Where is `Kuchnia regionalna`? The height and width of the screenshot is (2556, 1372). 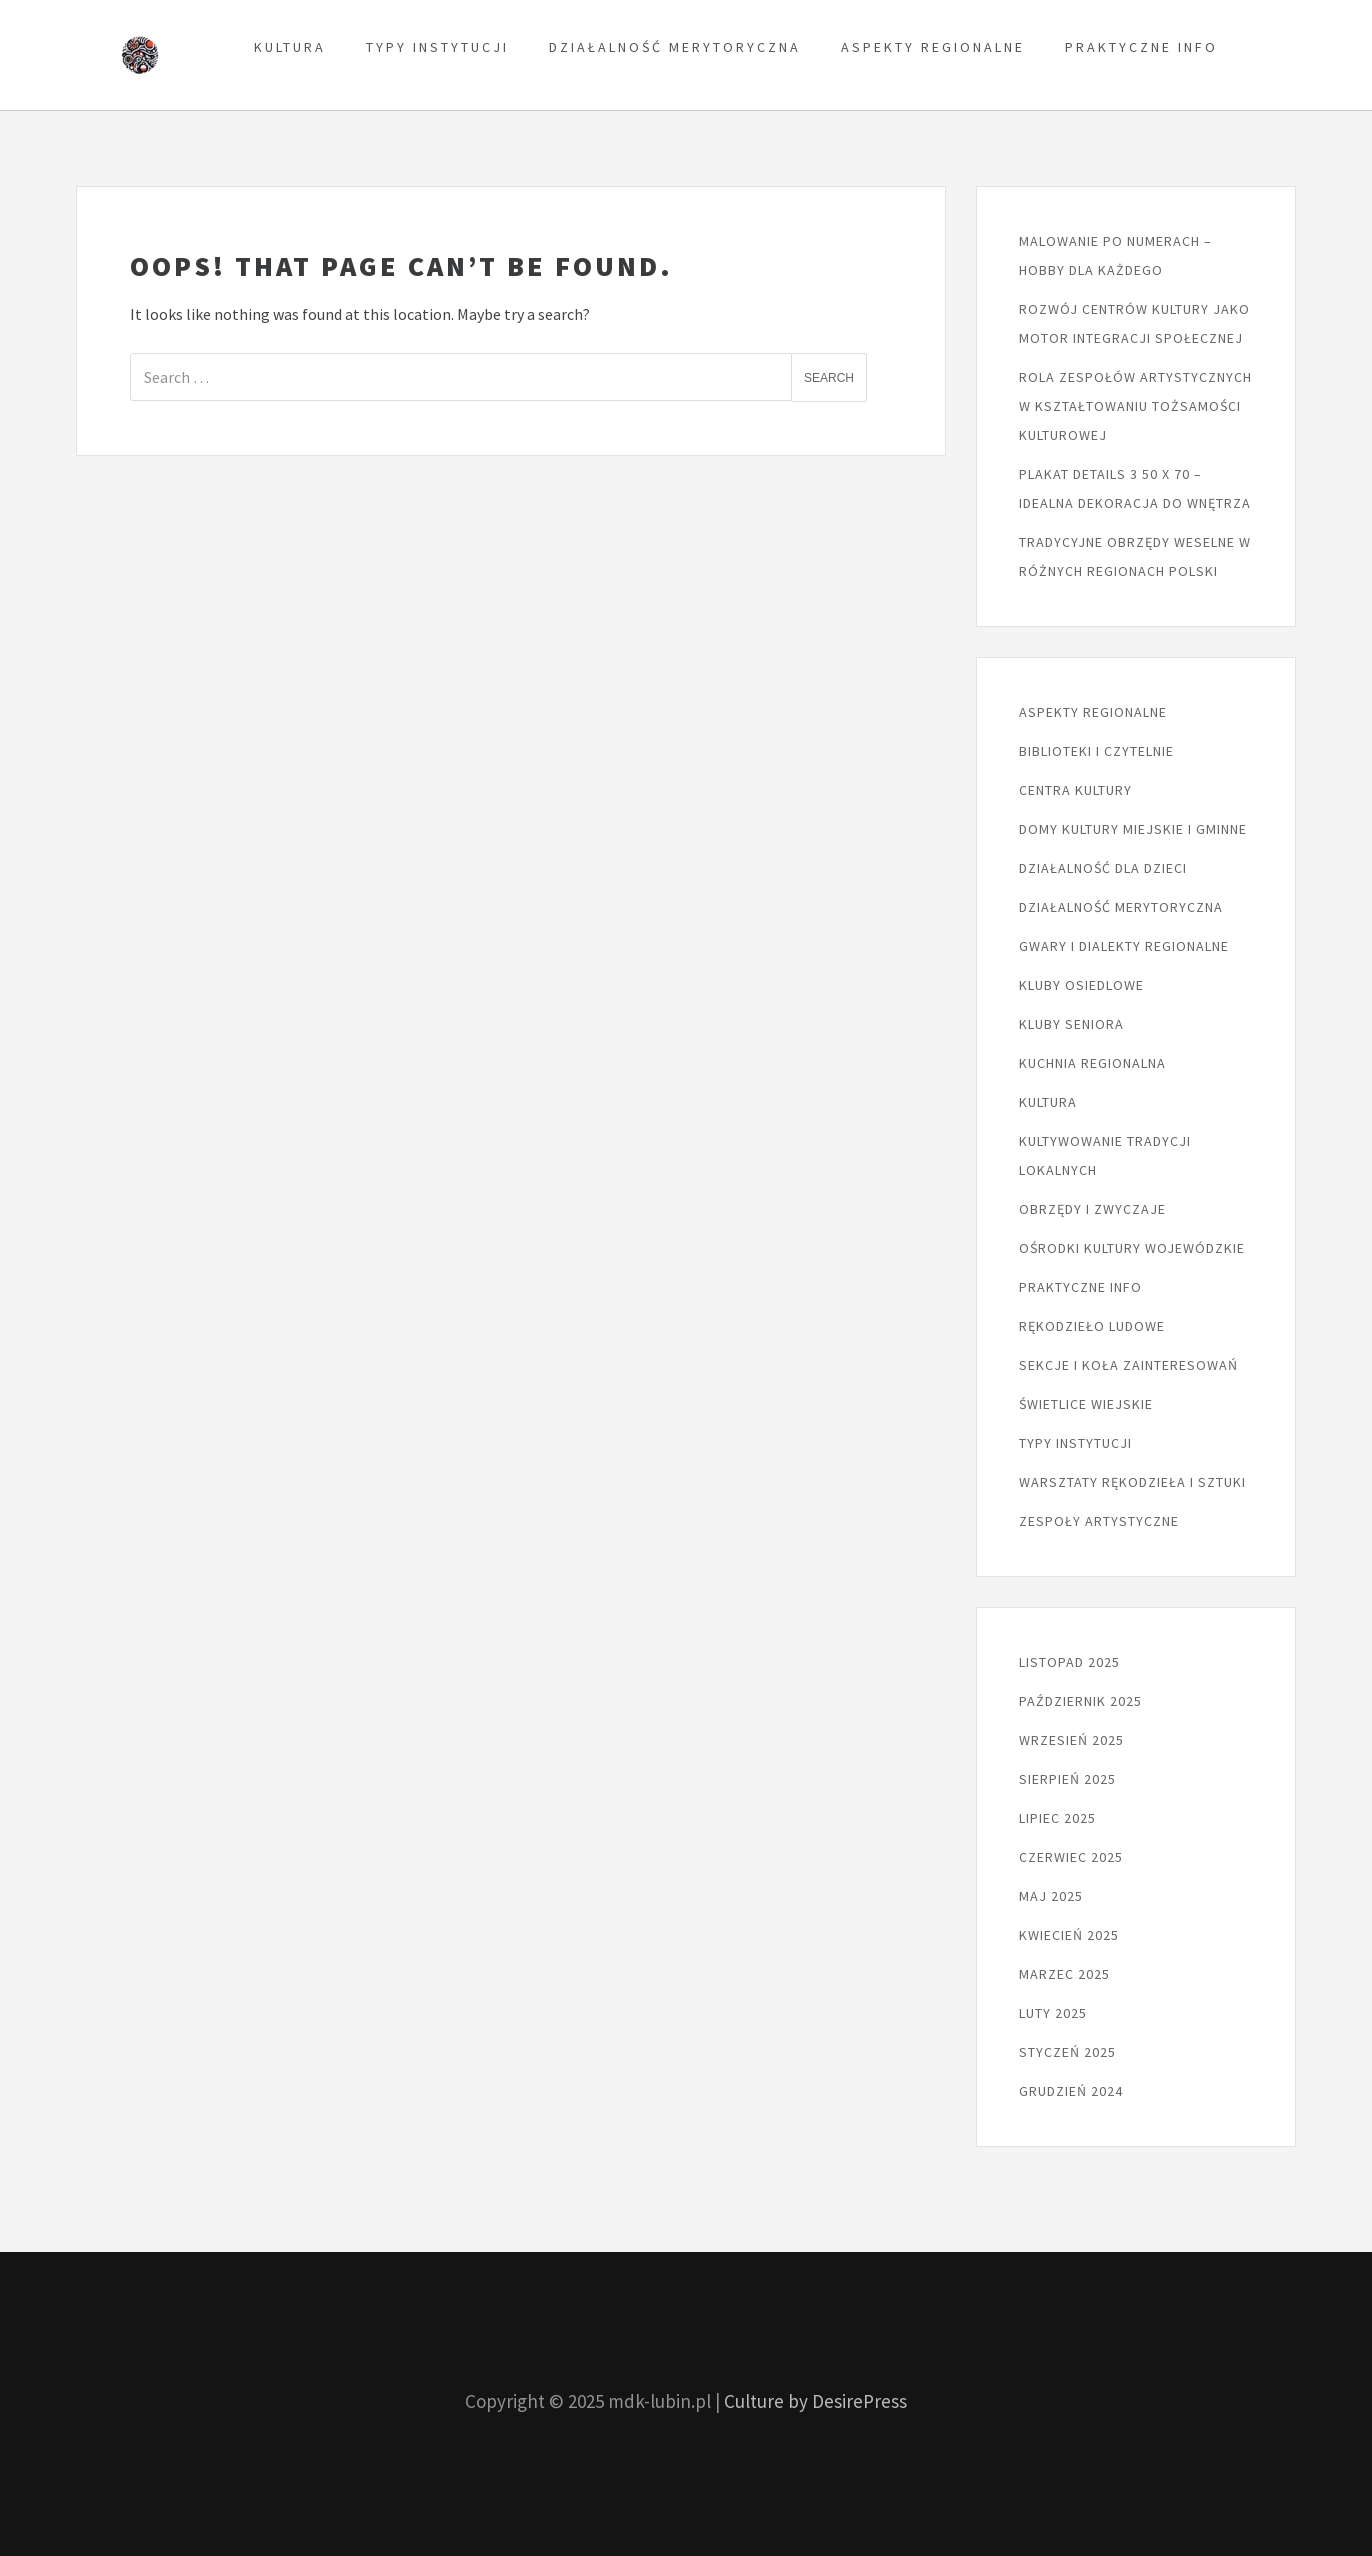
Kuchnia regionalna is located at coordinates (1092, 1063).